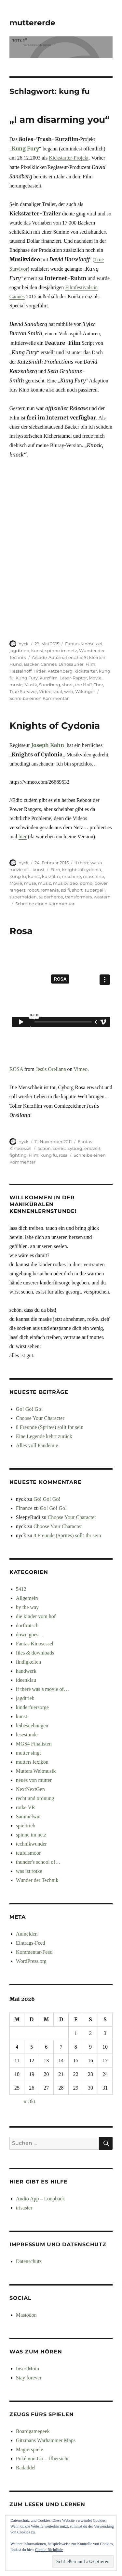  Describe the element at coordinates (51, 1069) in the screenshot. I see `Jesús Orellana` at that location.